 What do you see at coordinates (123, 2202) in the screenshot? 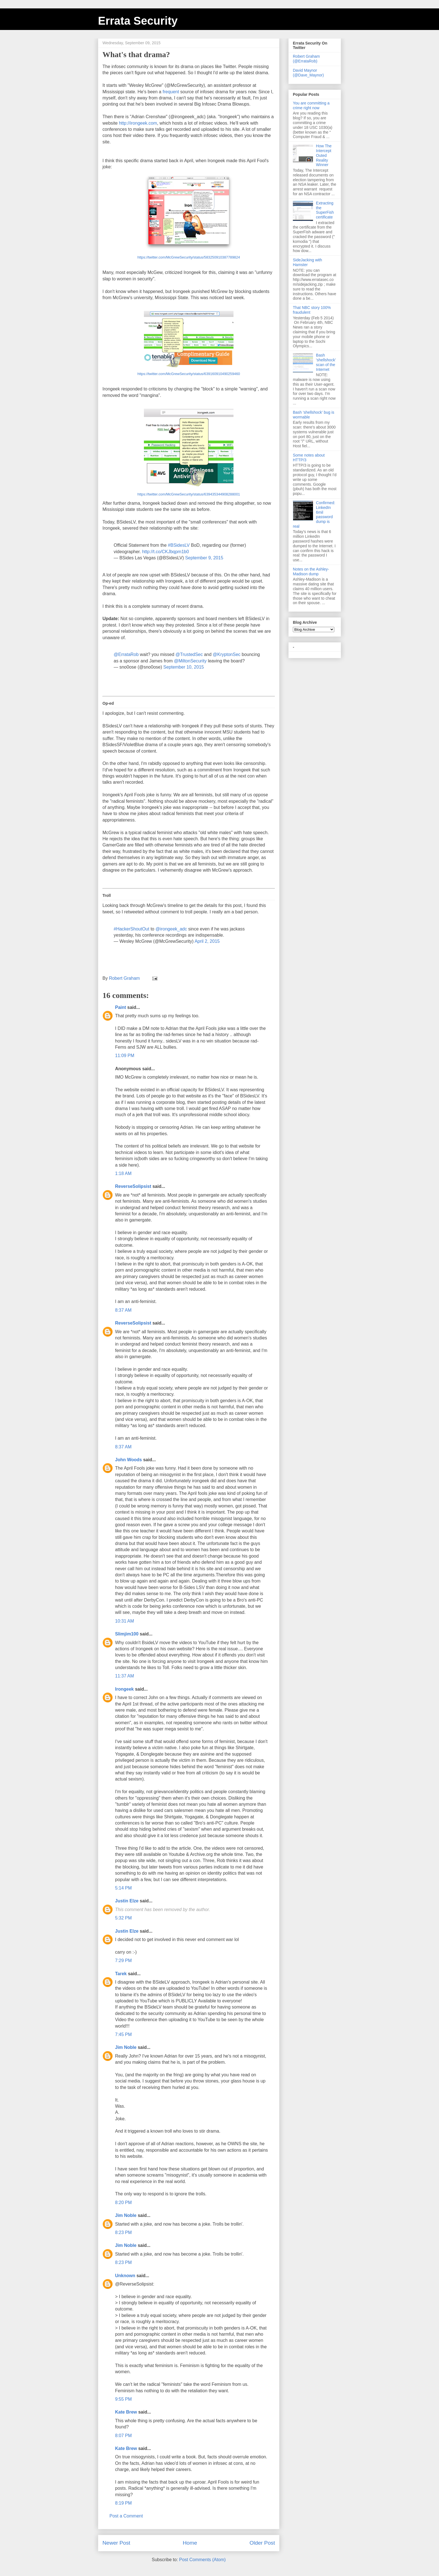
I see `8:20 PM` at bounding box center [123, 2202].